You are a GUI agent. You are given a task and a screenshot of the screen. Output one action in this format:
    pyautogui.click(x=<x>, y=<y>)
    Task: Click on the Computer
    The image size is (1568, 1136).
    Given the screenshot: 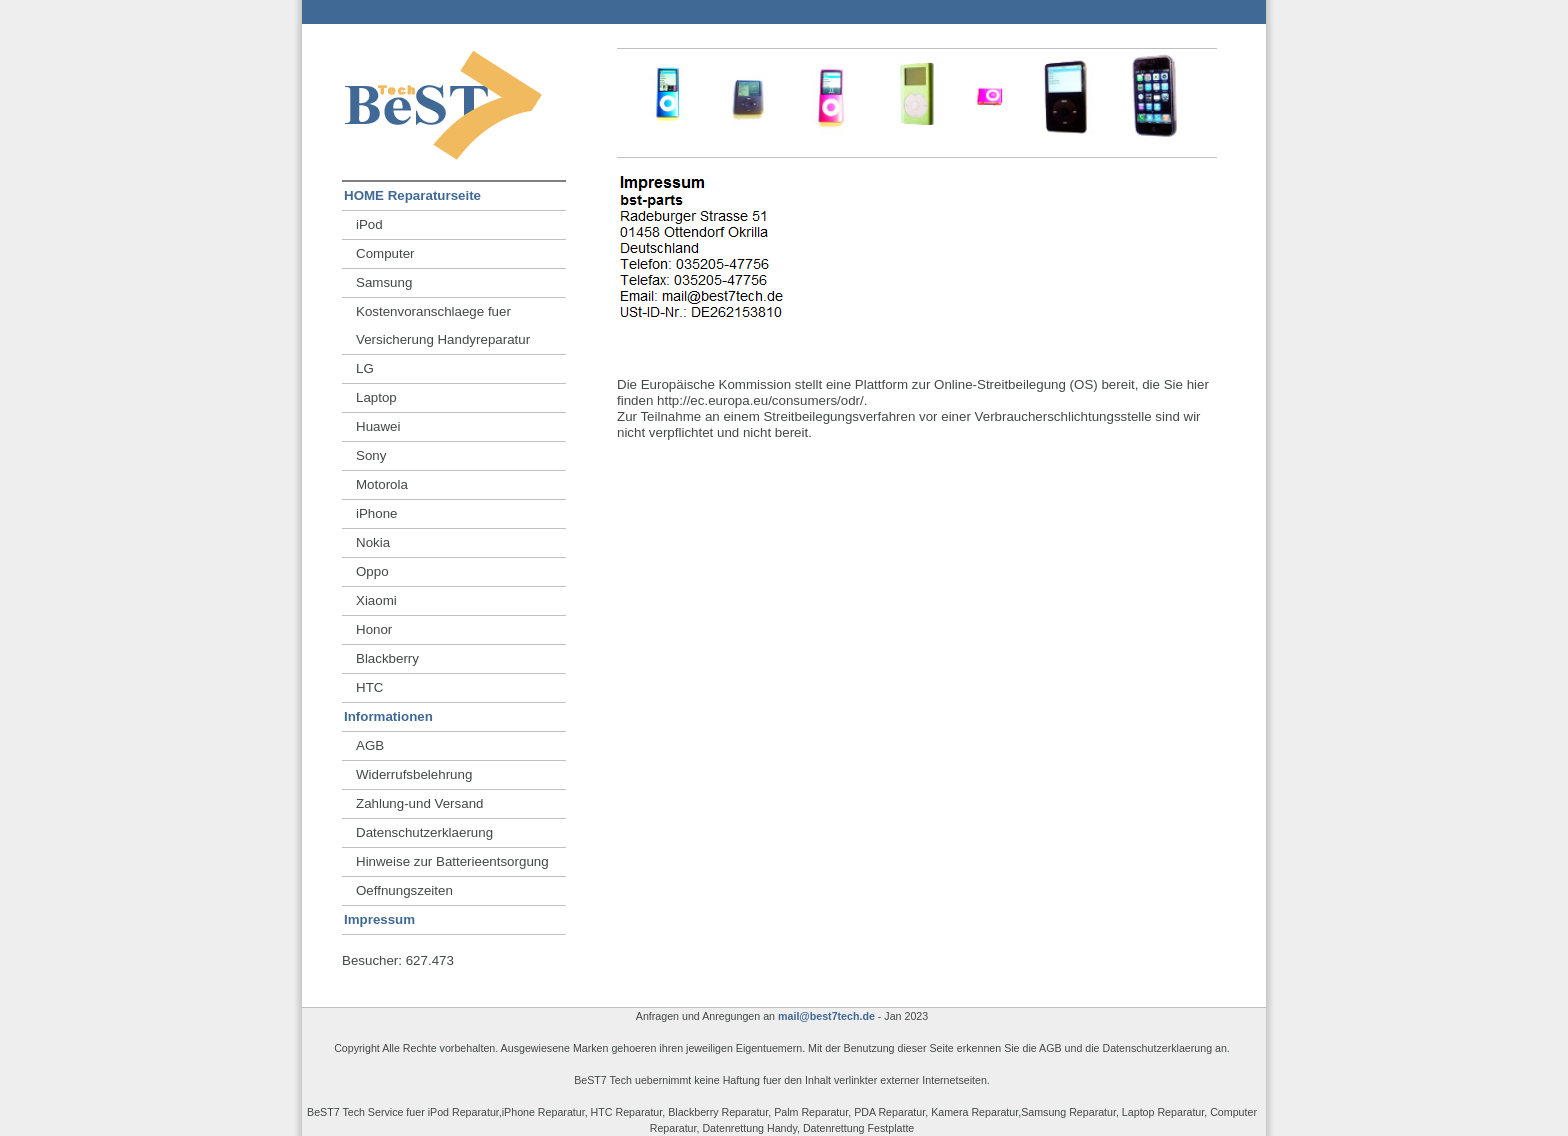 What is the action you would take?
    pyautogui.click(x=385, y=253)
    